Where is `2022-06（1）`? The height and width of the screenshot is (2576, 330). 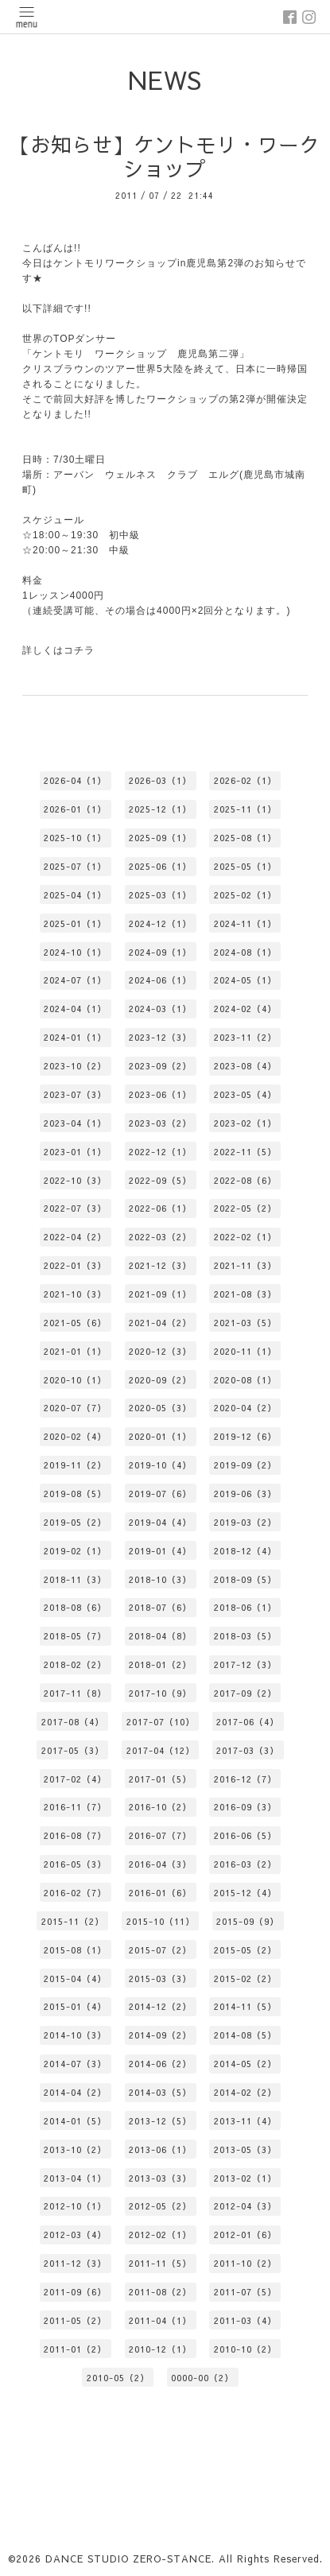 2022-06（1） is located at coordinates (160, 1208).